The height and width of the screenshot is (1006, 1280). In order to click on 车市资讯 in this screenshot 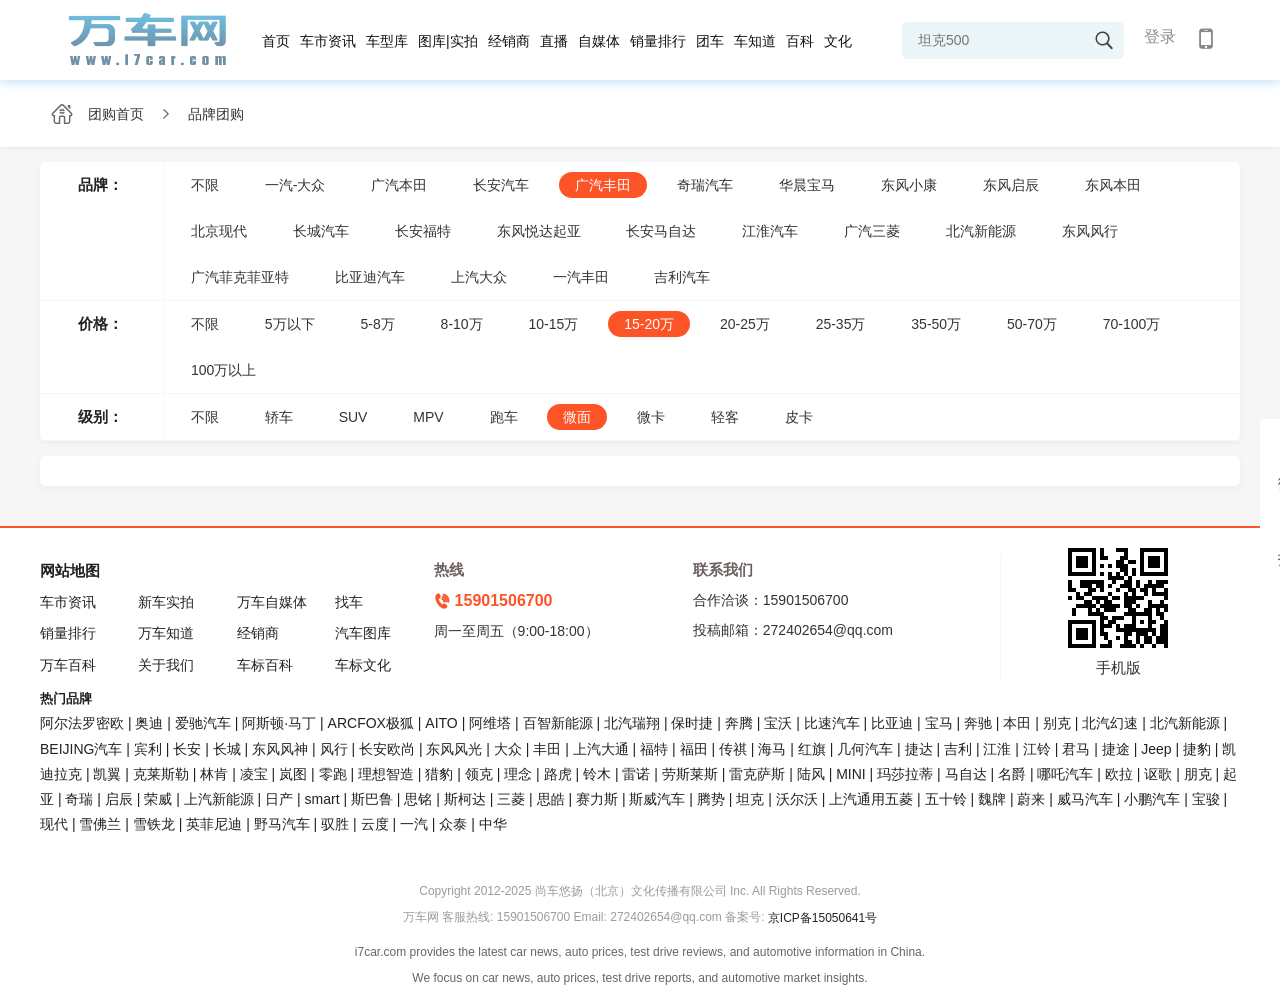, I will do `click(328, 41)`.